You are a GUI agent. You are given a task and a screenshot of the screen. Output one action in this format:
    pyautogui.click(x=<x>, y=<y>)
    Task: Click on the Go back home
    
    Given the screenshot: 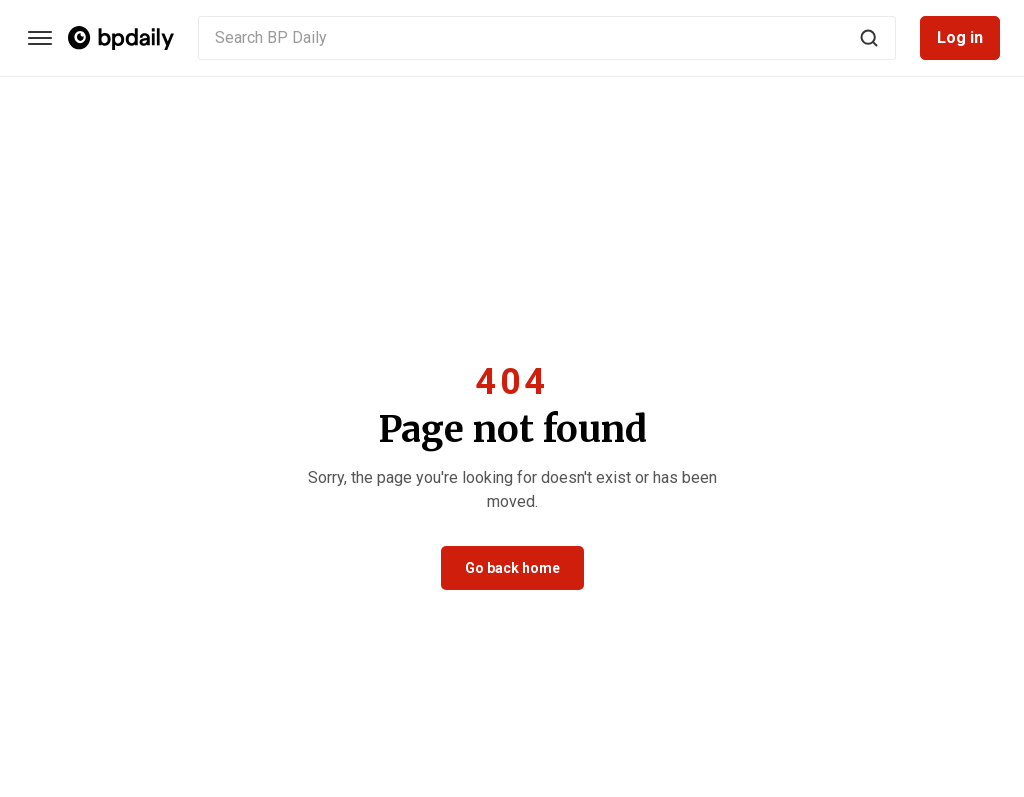 What is the action you would take?
    pyautogui.click(x=512, y=568)
    